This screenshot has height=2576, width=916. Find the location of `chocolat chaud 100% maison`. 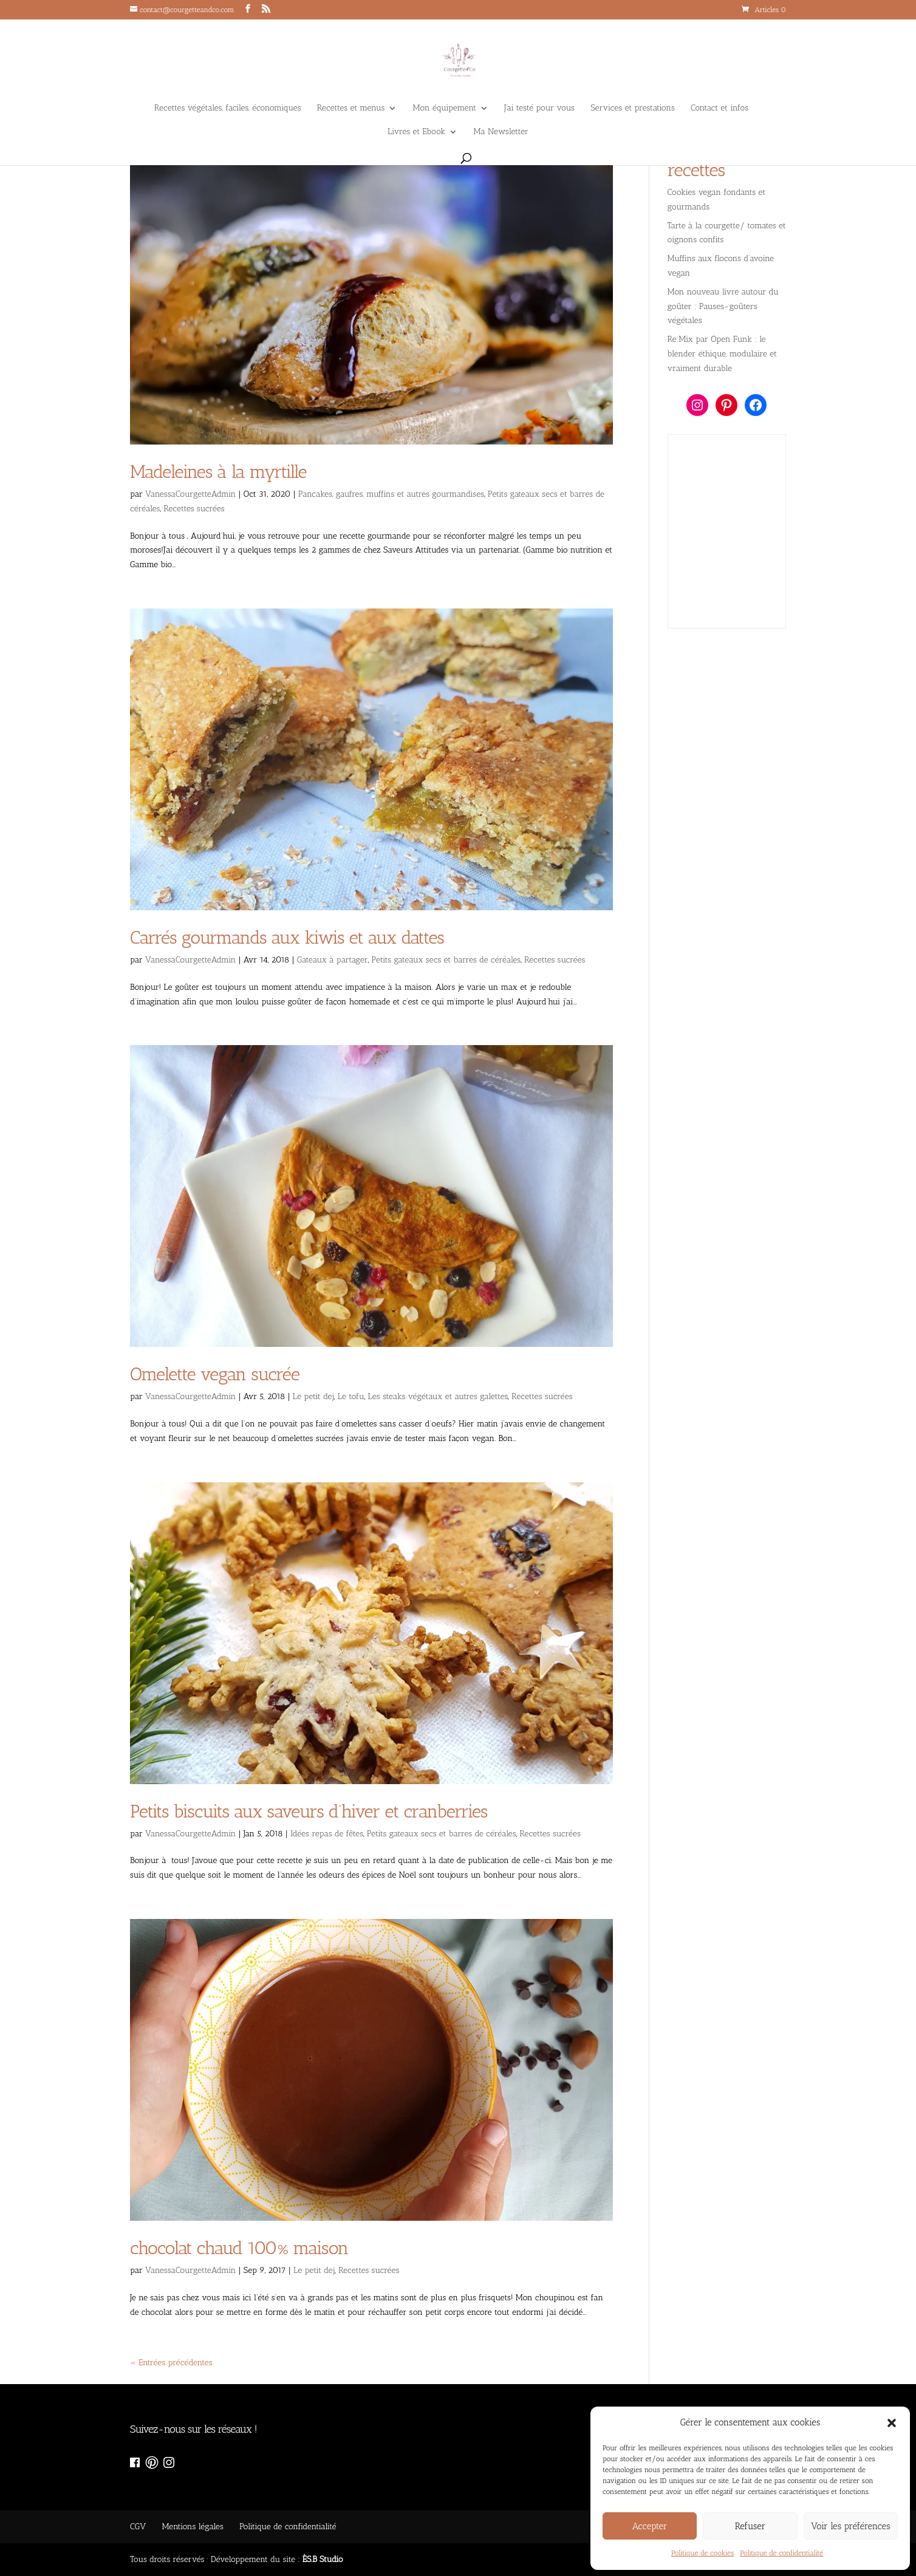

chocolat chaud 100% maison is located at coordinates (239, 2248).